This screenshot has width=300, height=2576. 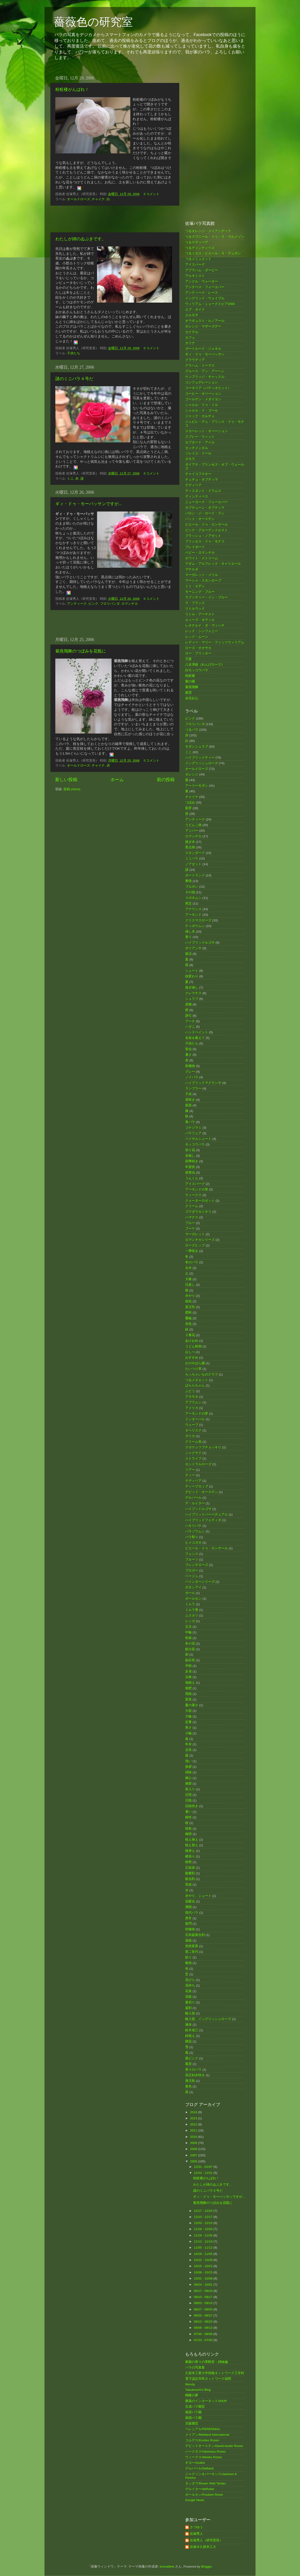 What do you see at coordinates (195, 1503) in the screenshot?
I see `デ・ルイター` at bounding box center [195, 1503].